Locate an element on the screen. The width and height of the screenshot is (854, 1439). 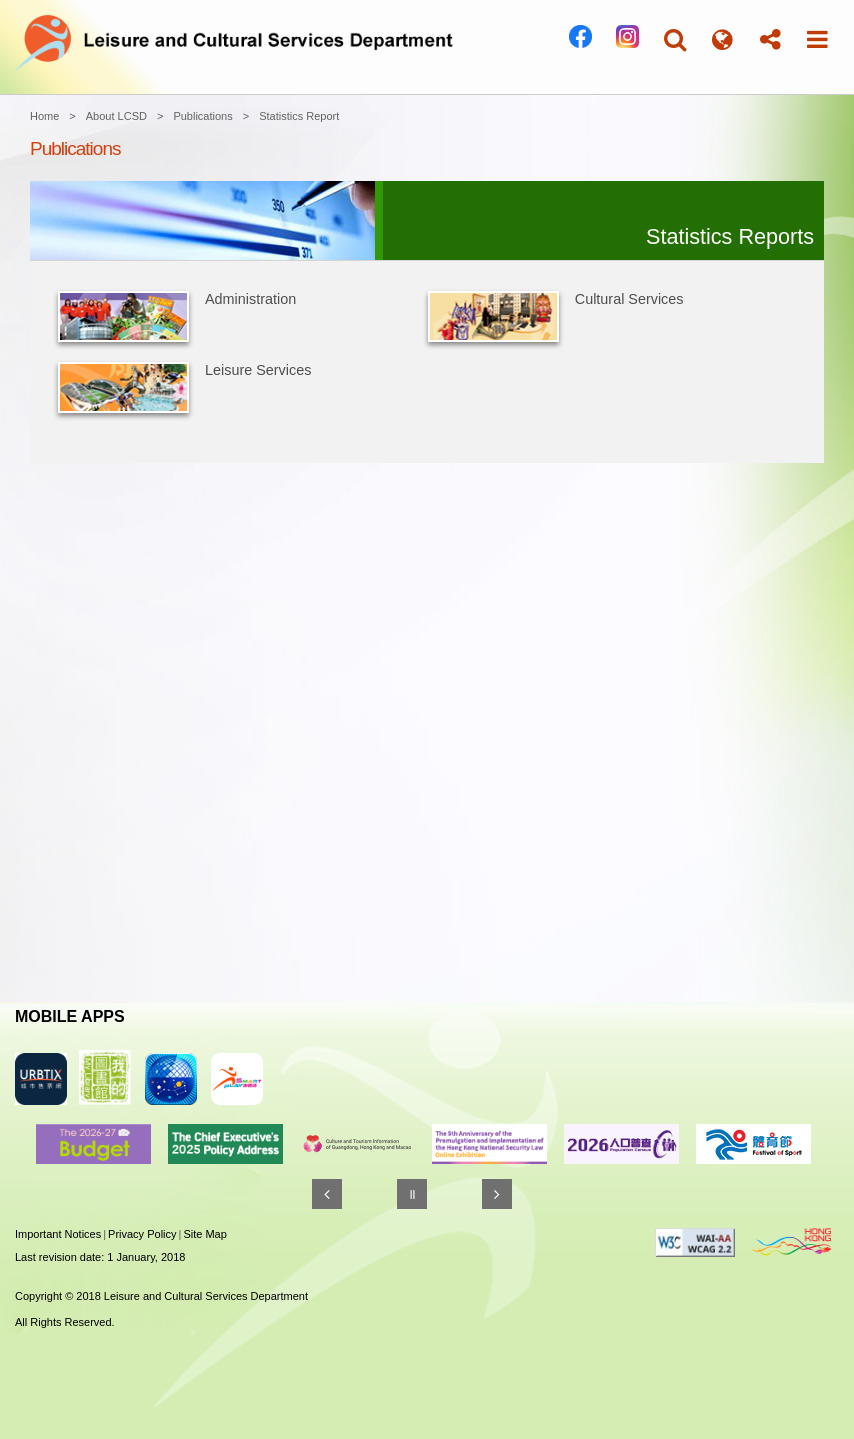
Publications is located at coordinates (202, 116).